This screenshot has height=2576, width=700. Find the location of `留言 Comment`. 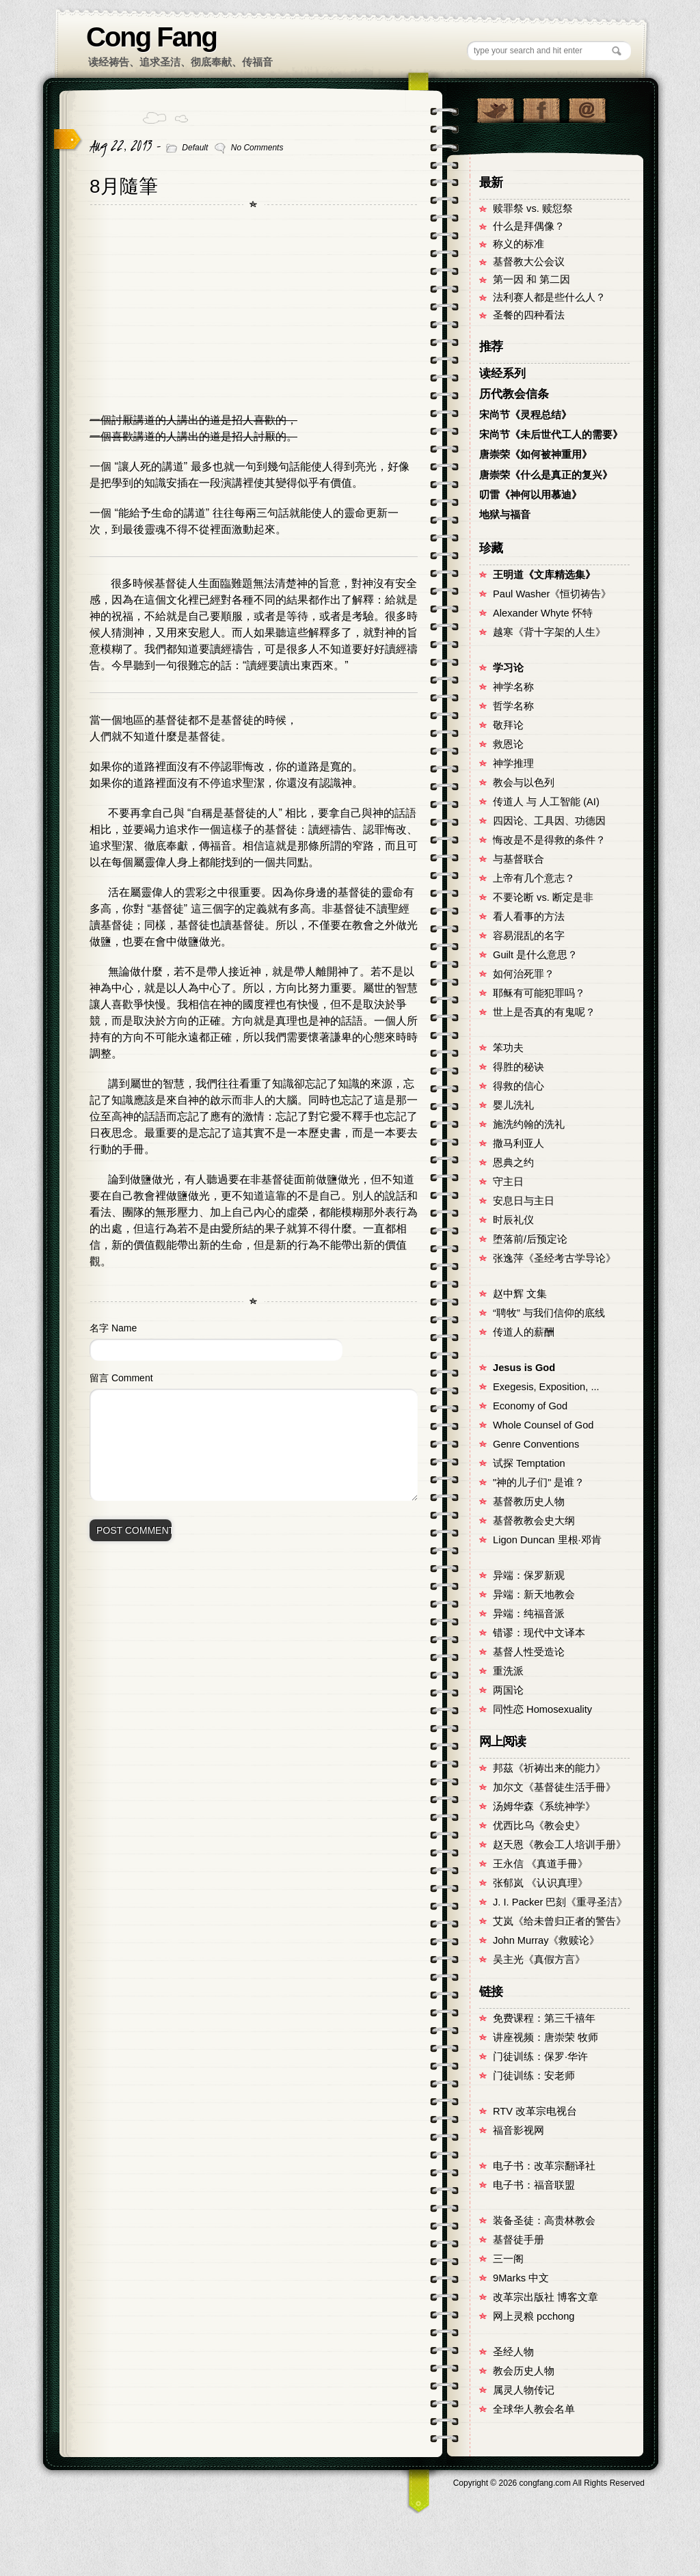

留言 Comment is located at coordinates (121, 1377).